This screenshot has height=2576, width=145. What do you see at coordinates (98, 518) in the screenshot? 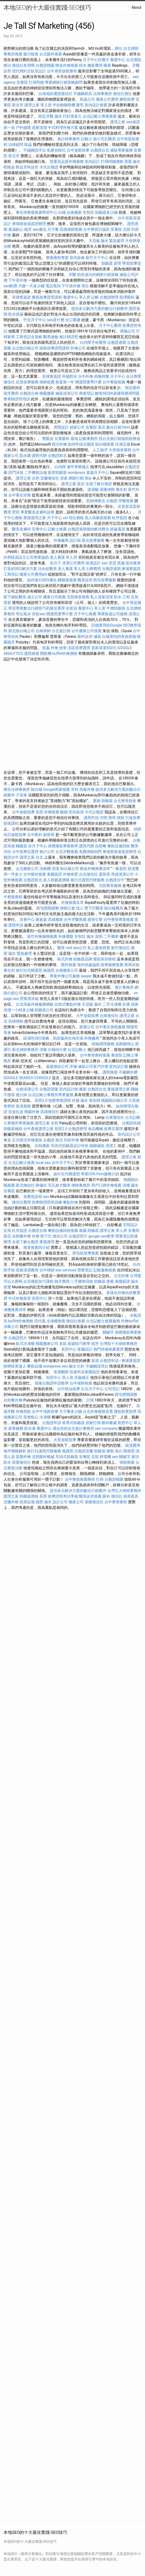
I see `老人助聽器推薦` at bounding box center [98, 518].